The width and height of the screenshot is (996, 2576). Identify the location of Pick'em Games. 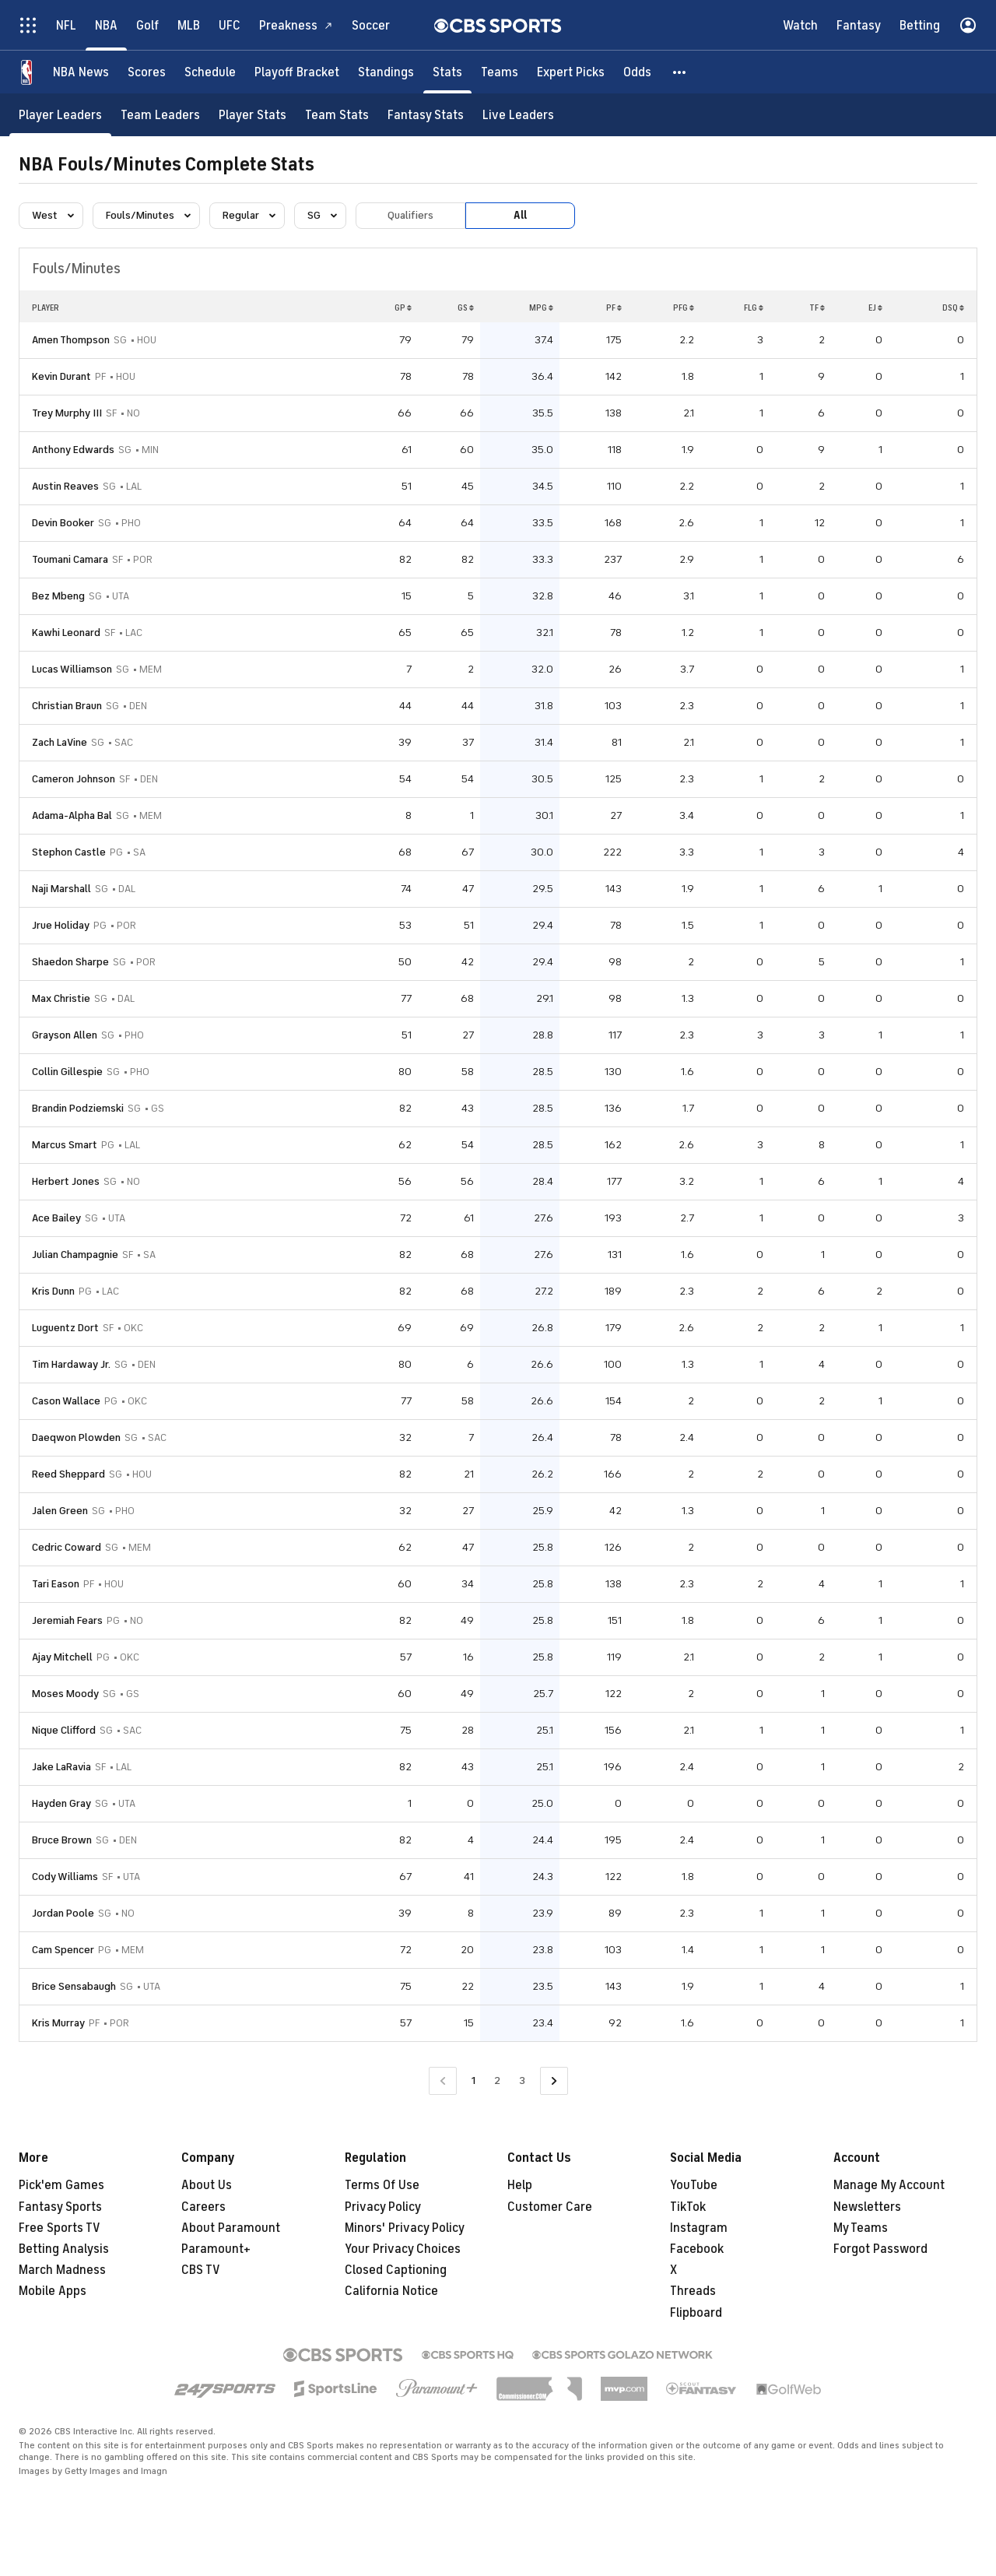
(61, 2185).